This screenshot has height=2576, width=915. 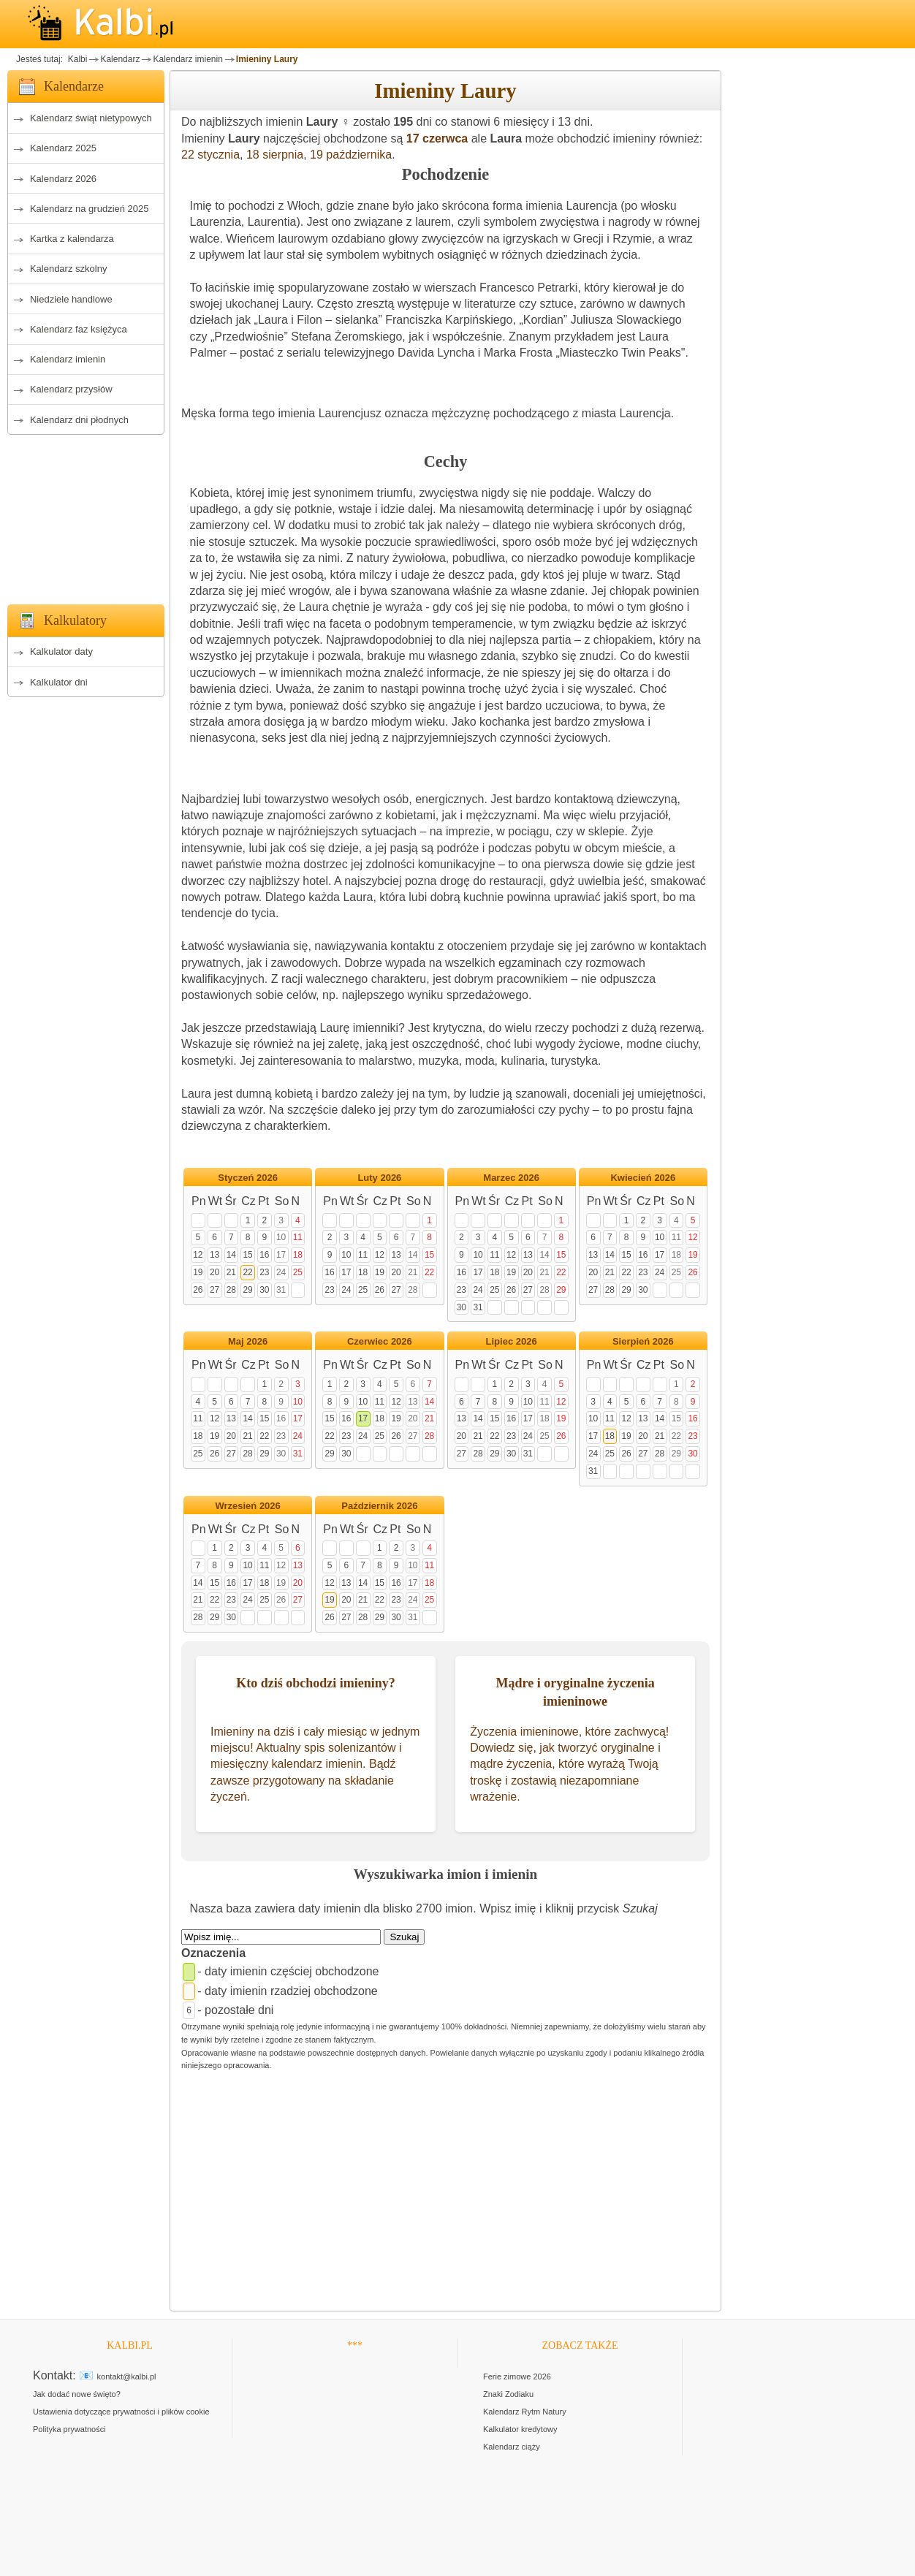 I want to click on Ferie zimowe 2026, so click(x=517, y=2376).